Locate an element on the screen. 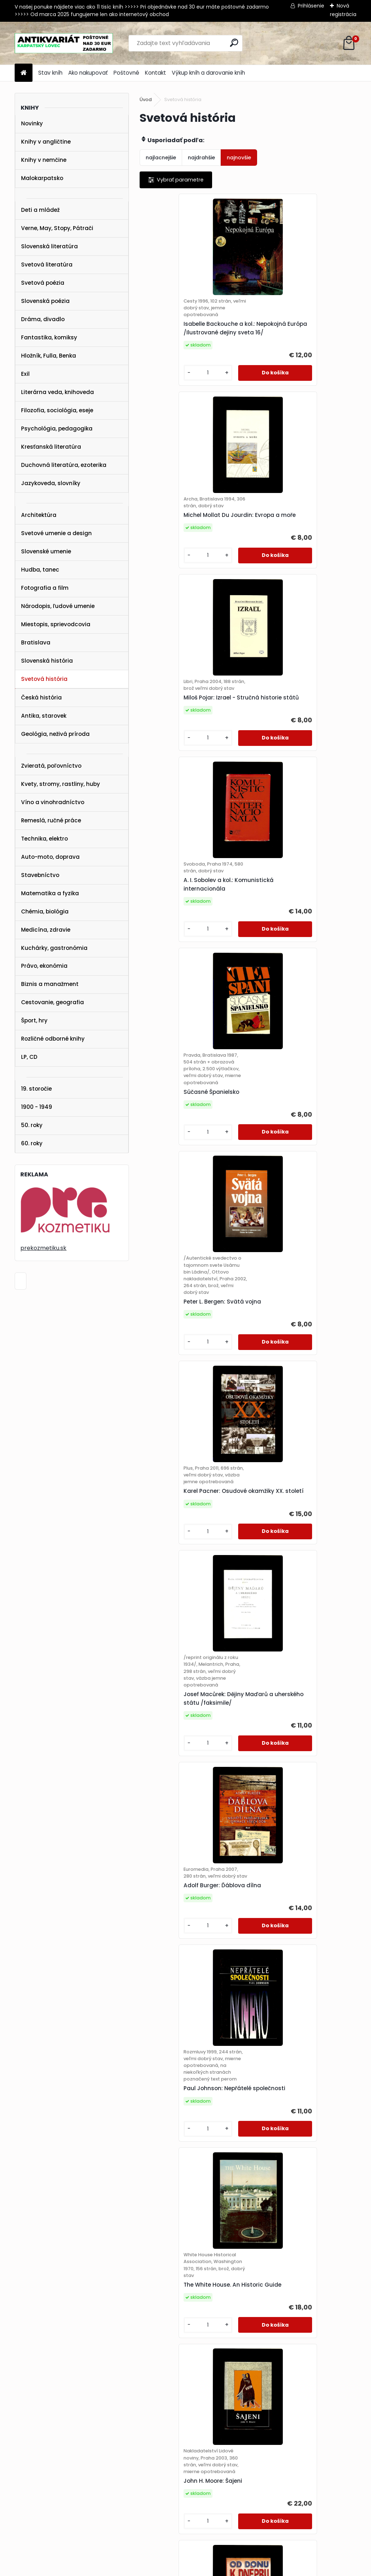 The height and width of the screenshot is (2576, 371). Rozličné odborné knihy is located at coordinates (53, 1038).